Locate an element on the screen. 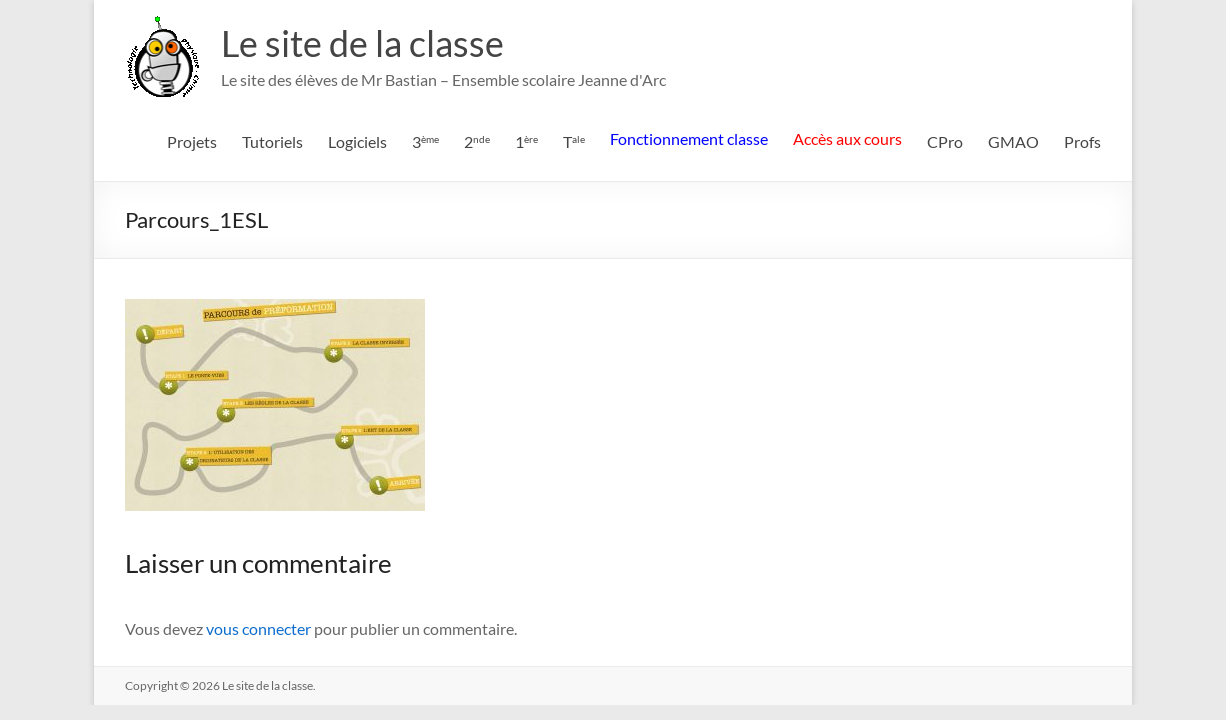  Logiciels is located at coordinates (357, 141).